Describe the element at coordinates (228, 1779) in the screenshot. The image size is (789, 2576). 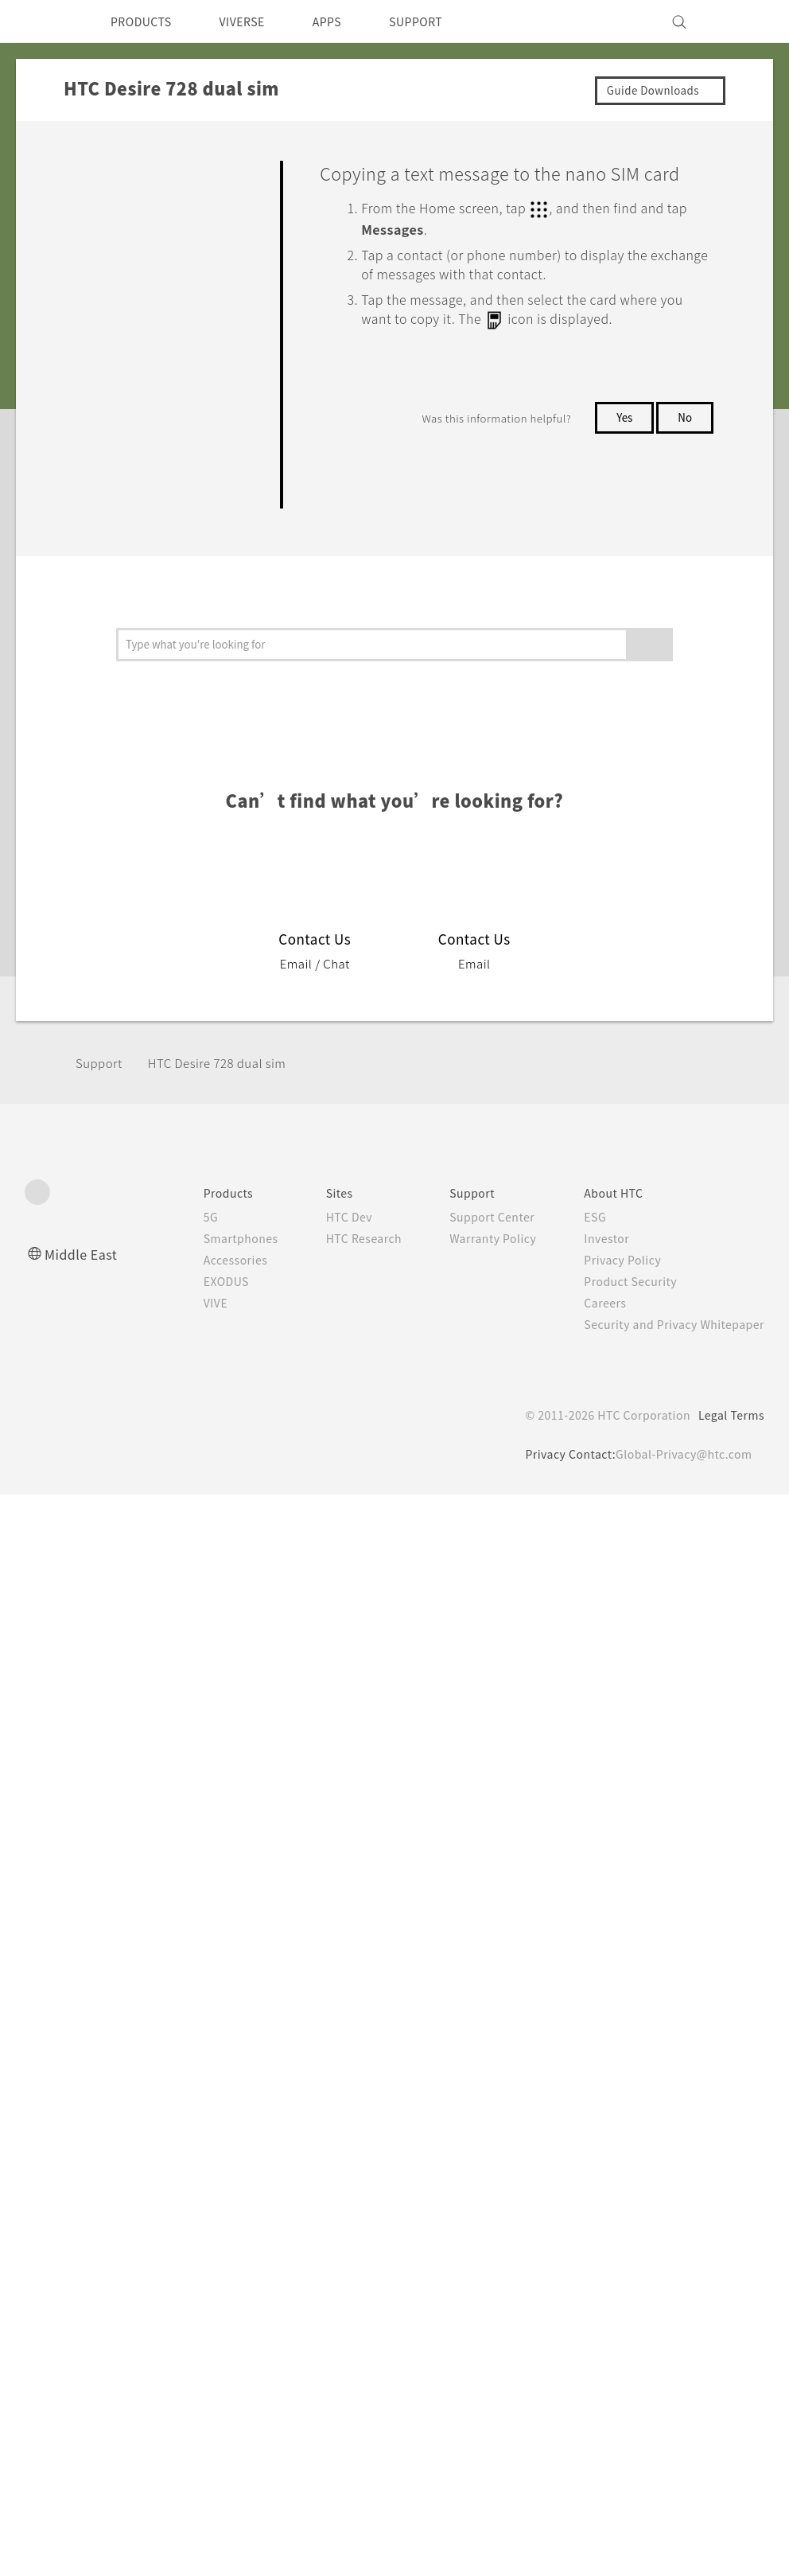
I see `HTC Desire 728 dual sim‎` at that location.